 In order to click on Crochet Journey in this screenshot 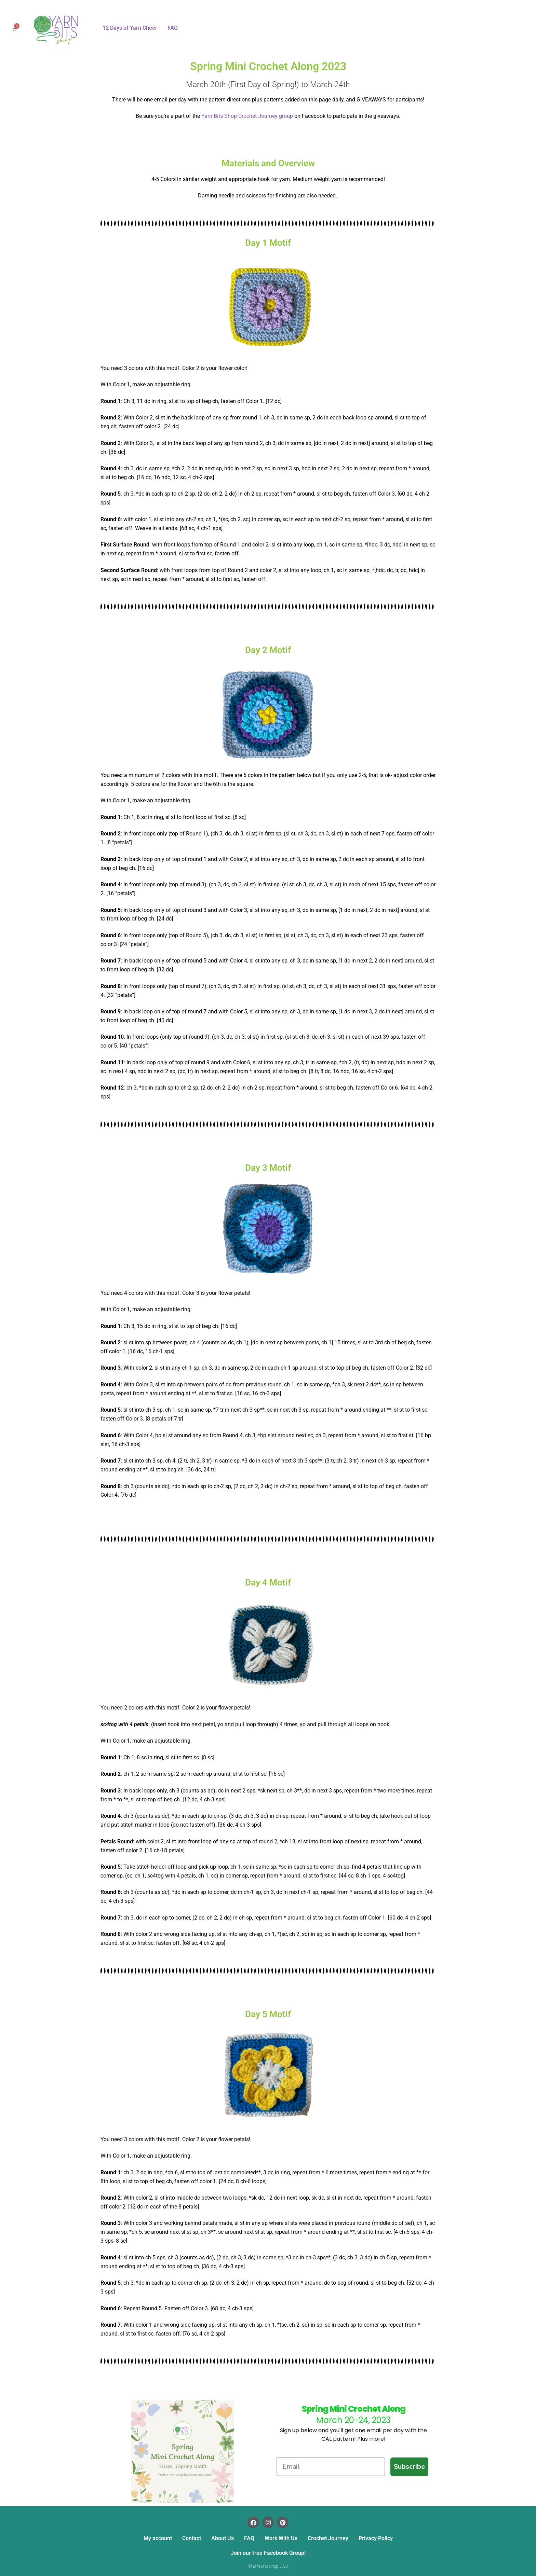, I will do `click(328, 2538)`.